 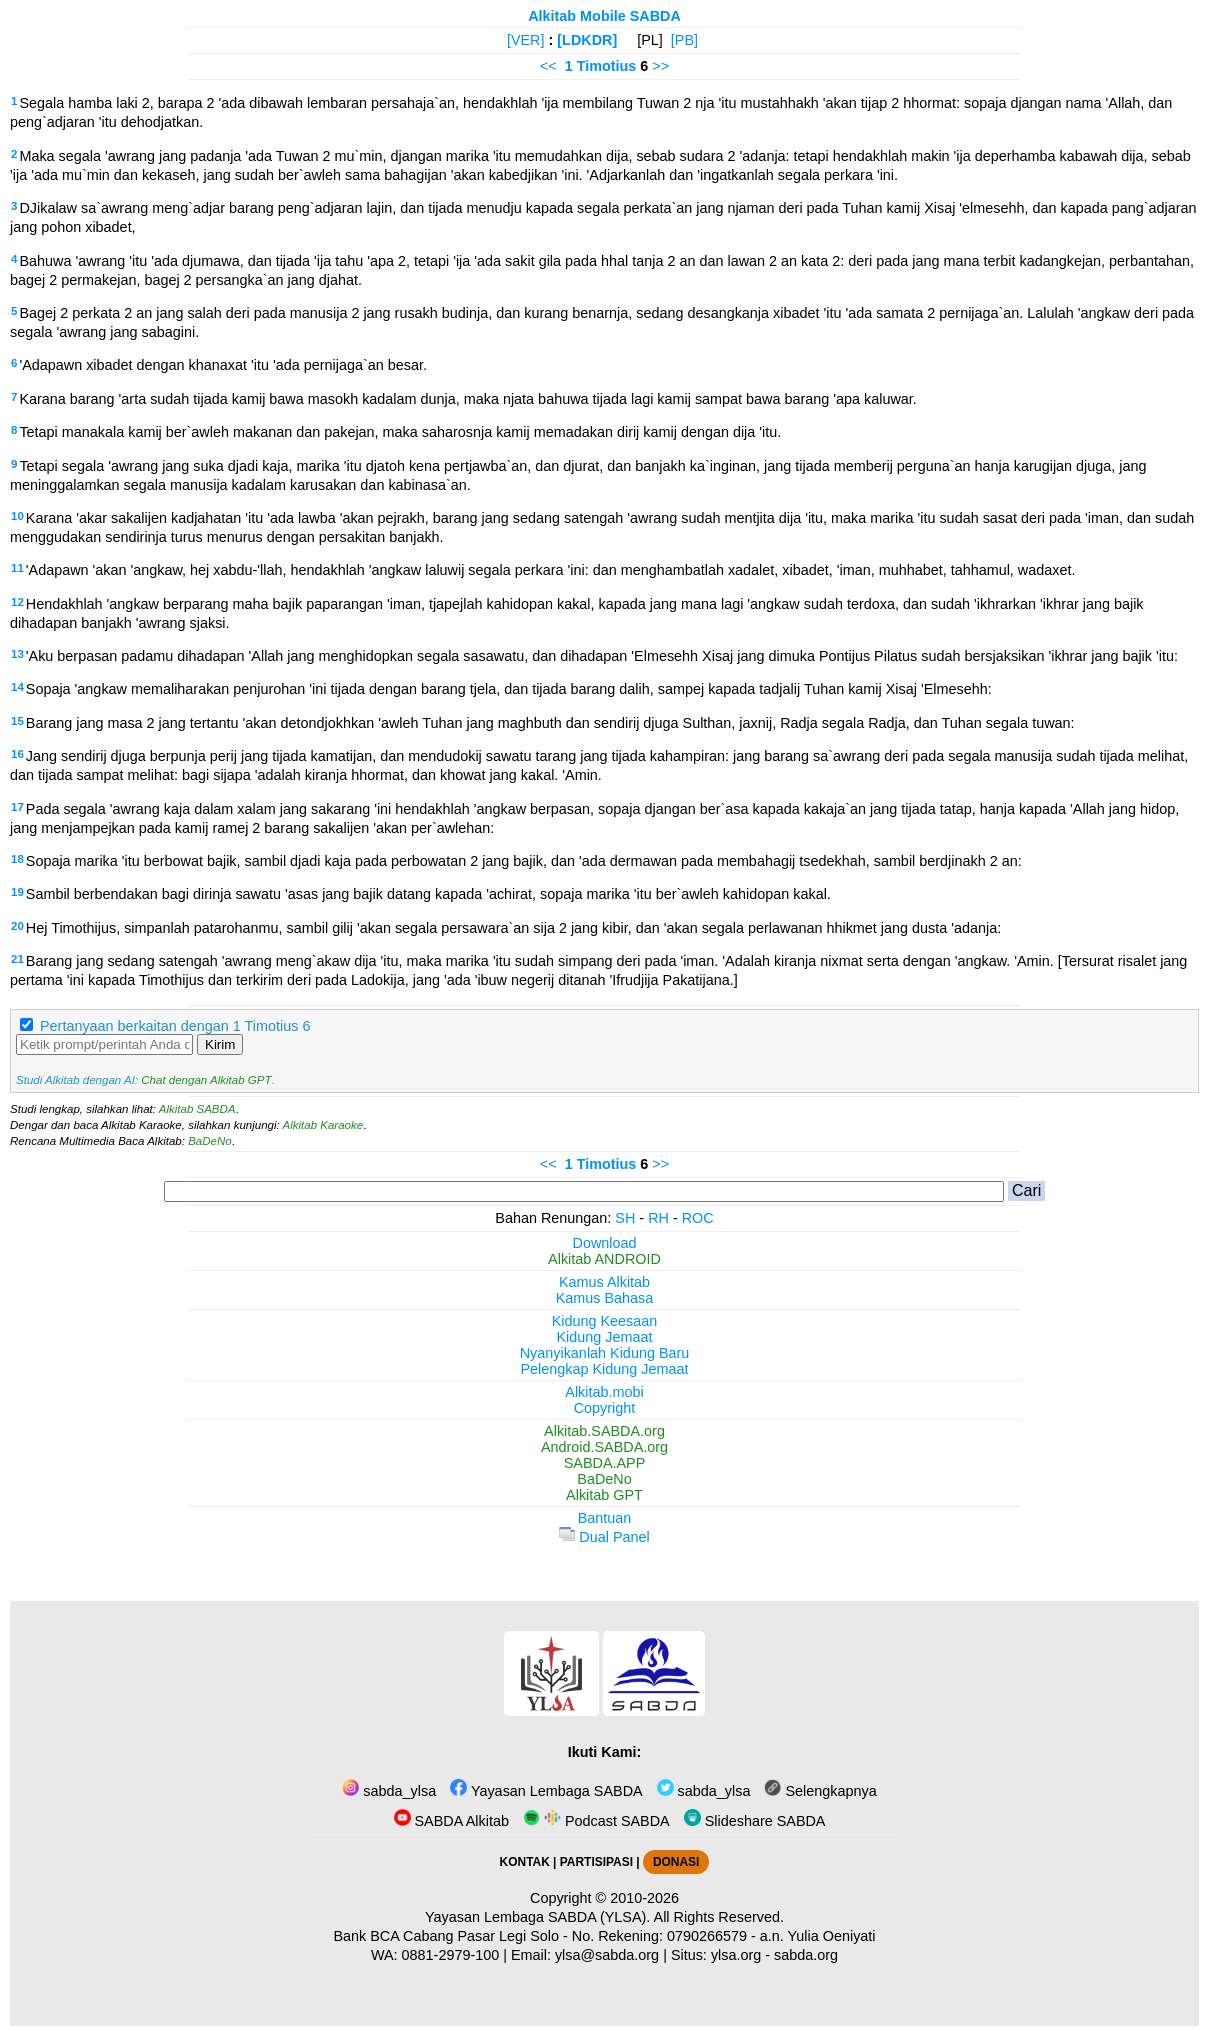 What do you see at coordinates (197, 1109) in the screenshot?
I see `Alkitab SABDA` at bounding box center [197, 1109].